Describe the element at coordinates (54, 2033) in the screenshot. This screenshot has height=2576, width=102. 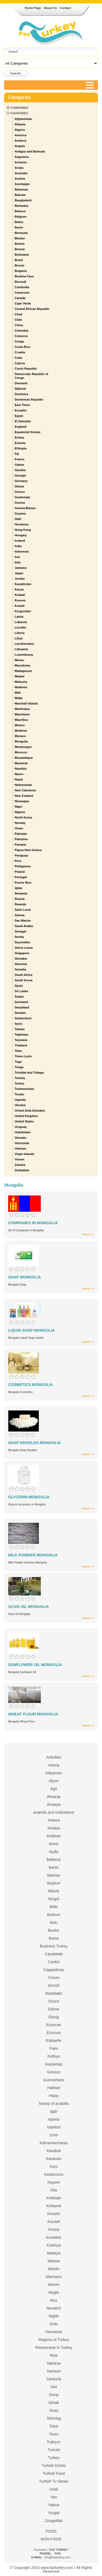
I see `Erzurum` at that location.